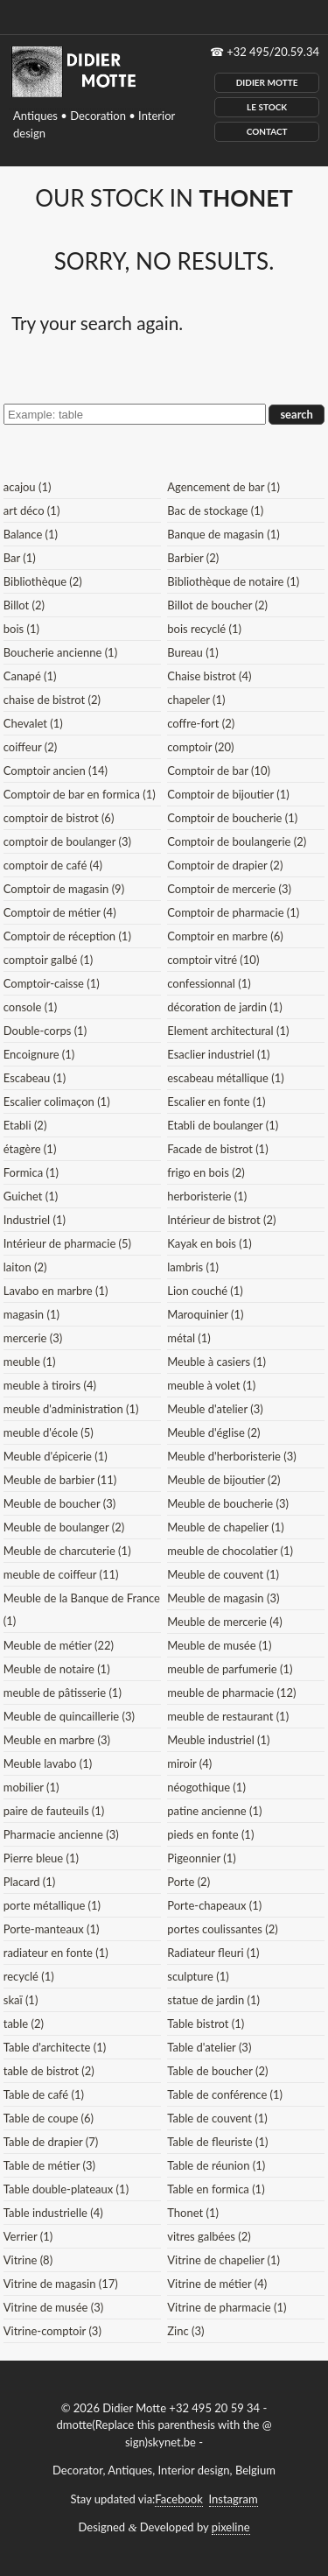 This screenshot has width=328, height=2576. I want to click on Encoignure (1), so click(39, 1054).